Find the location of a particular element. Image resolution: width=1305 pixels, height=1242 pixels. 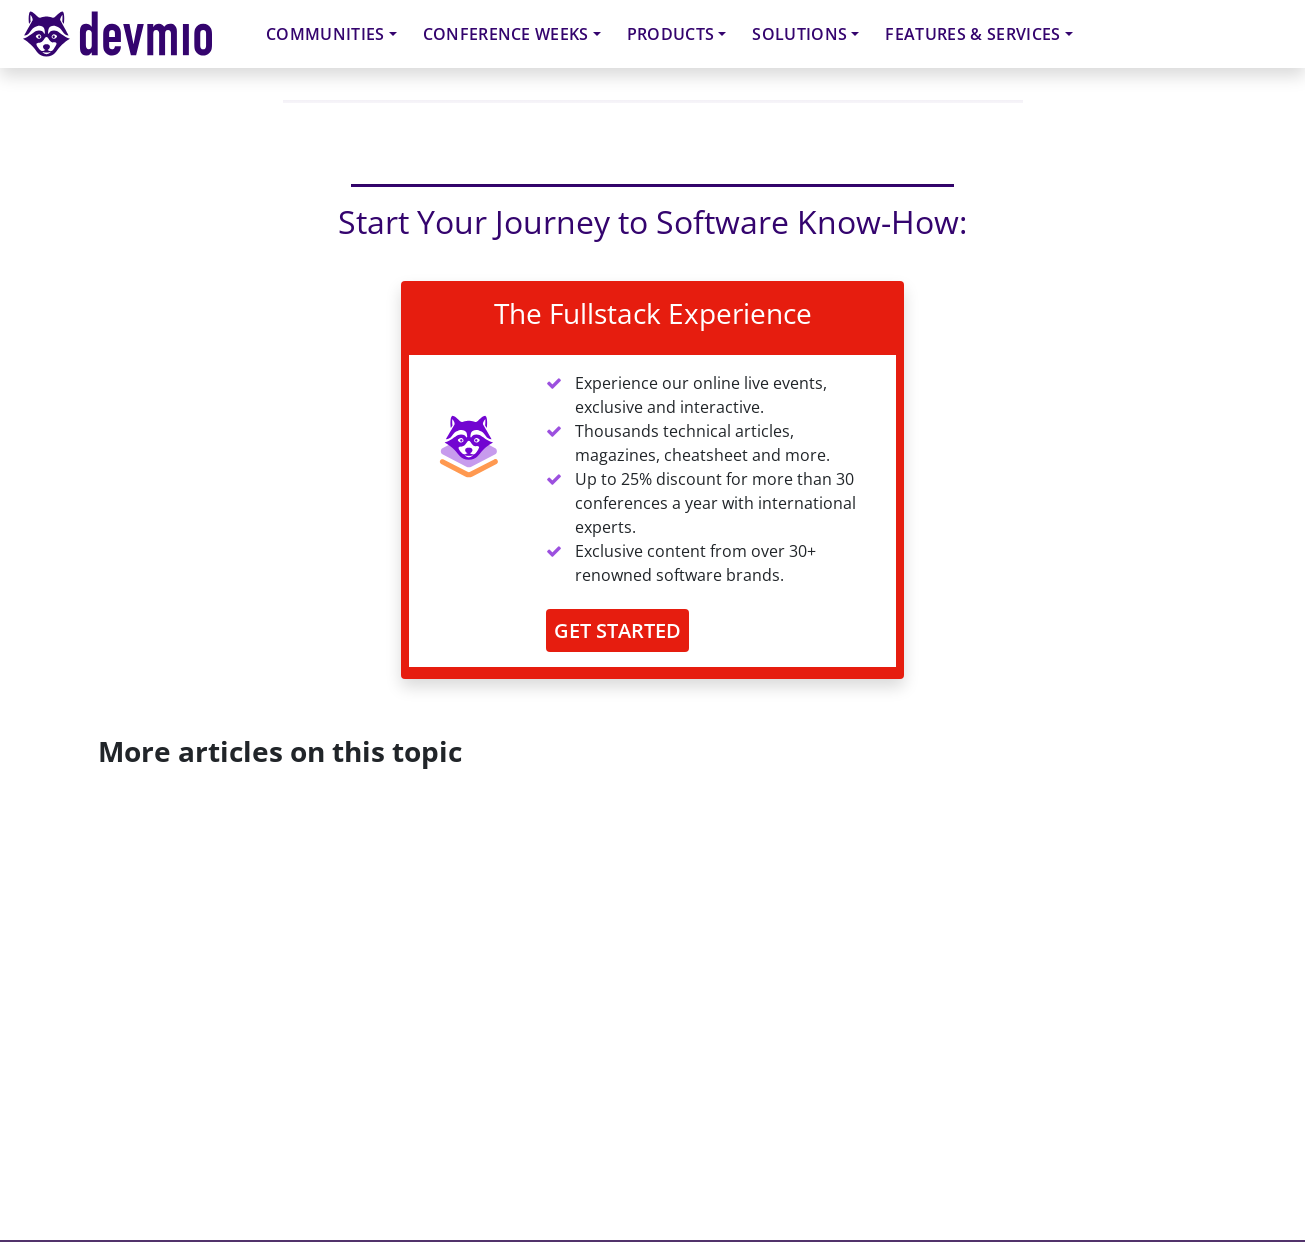

devmio – Software Know-How is located at coordinates (133, 33).